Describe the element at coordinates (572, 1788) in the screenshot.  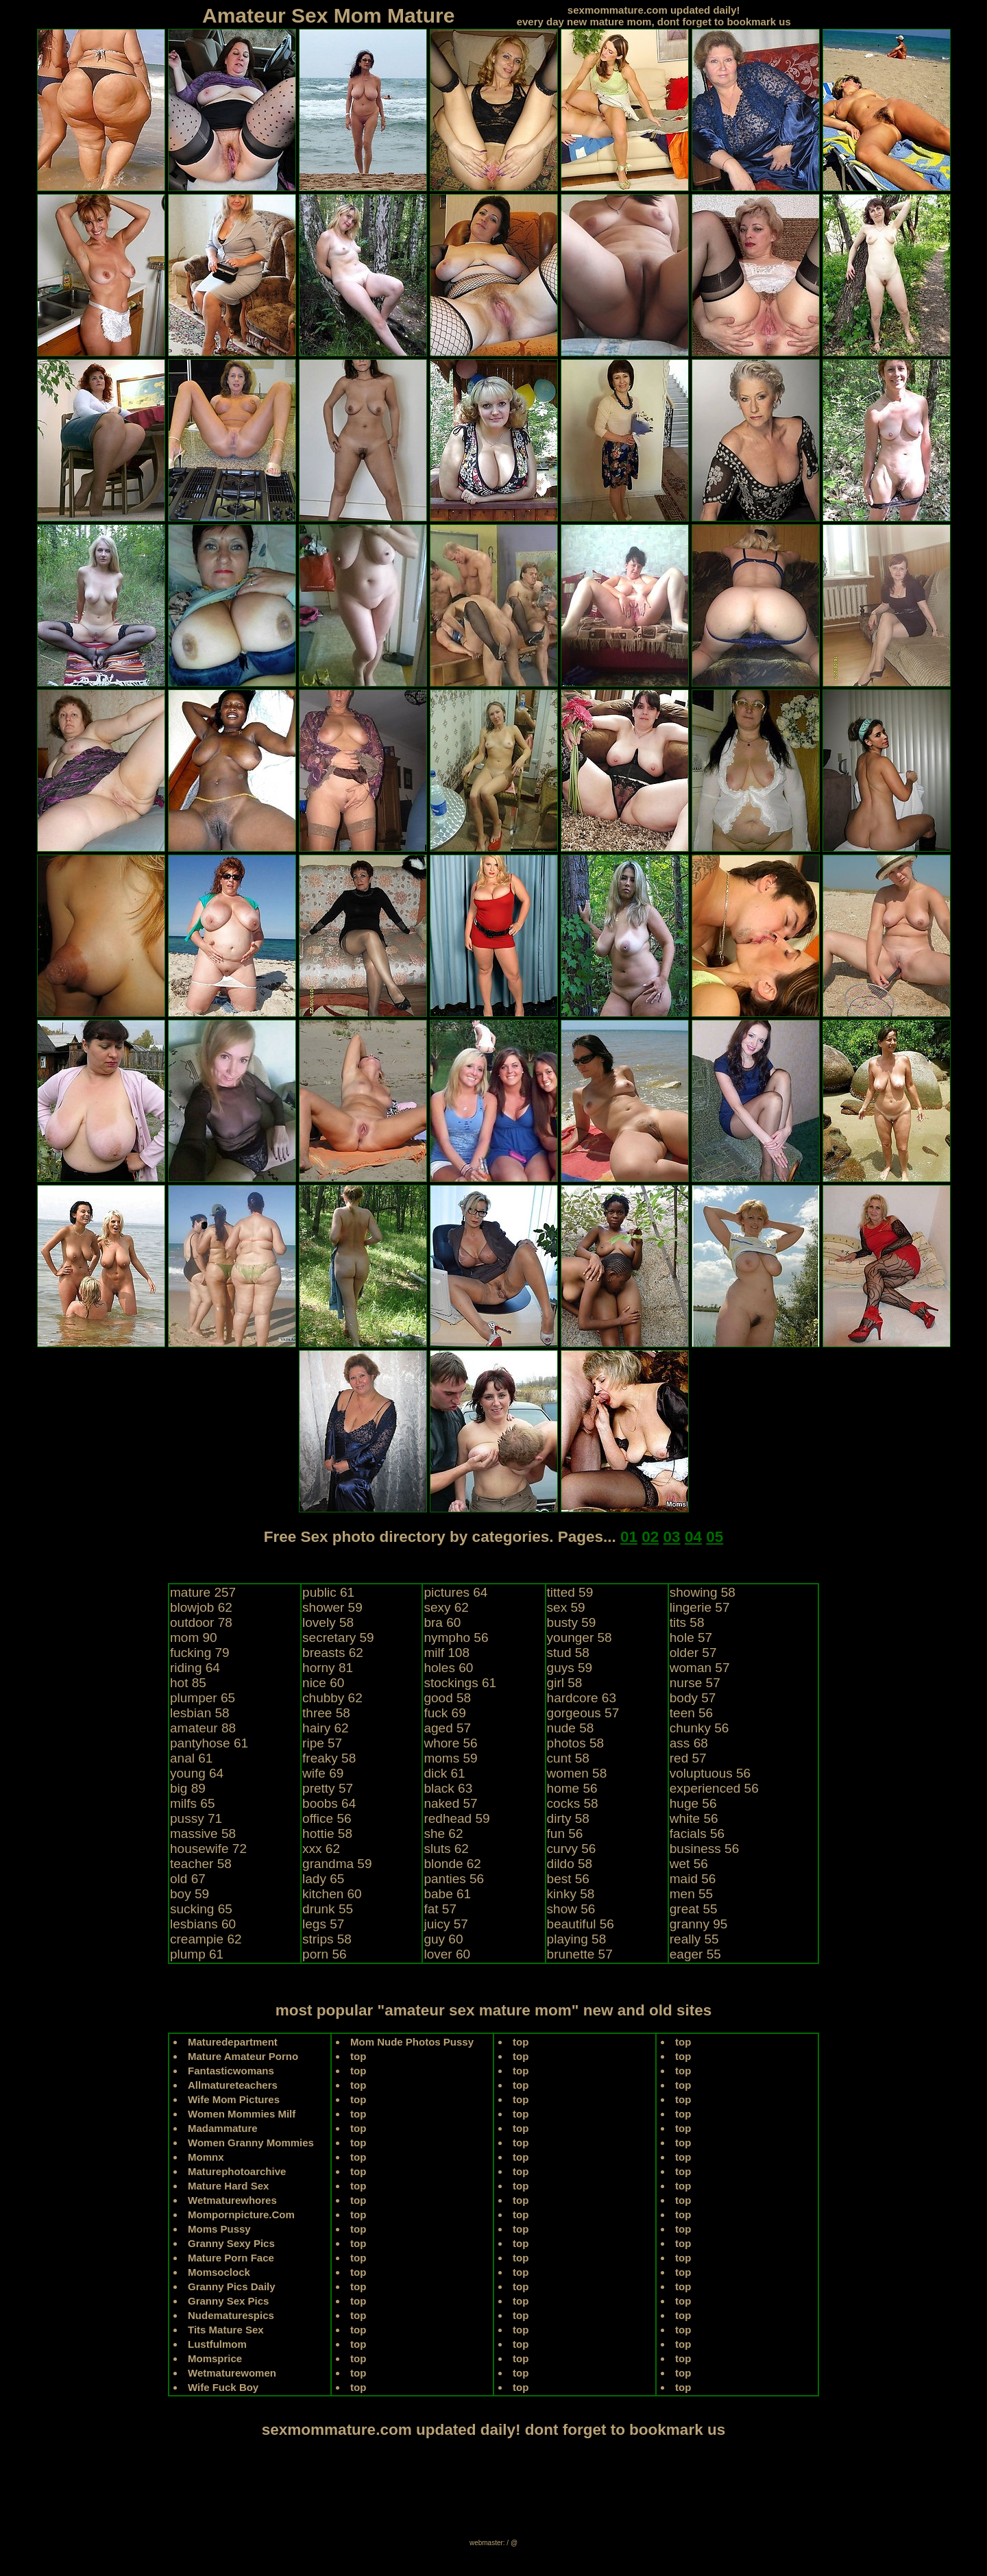
I see `home 56` at that location.